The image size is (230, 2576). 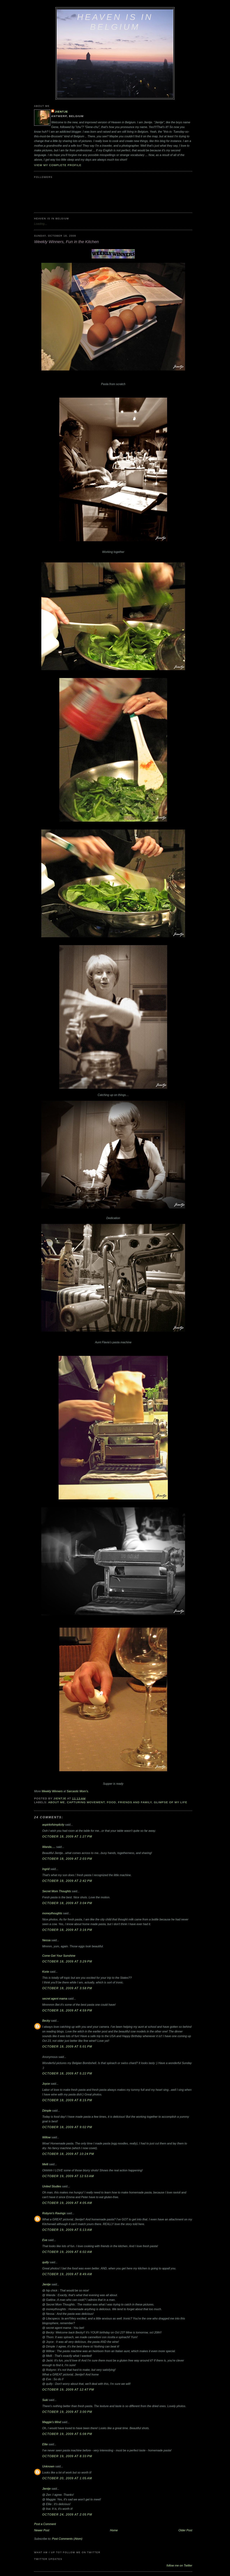 I want to click on food, so click(x=111, y=1802).